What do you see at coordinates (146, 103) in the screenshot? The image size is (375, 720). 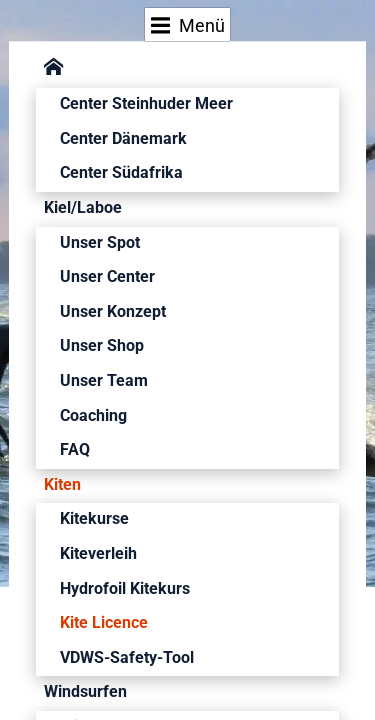 I see `Center Steinhuder Meer` at bounding box center [146, 103].